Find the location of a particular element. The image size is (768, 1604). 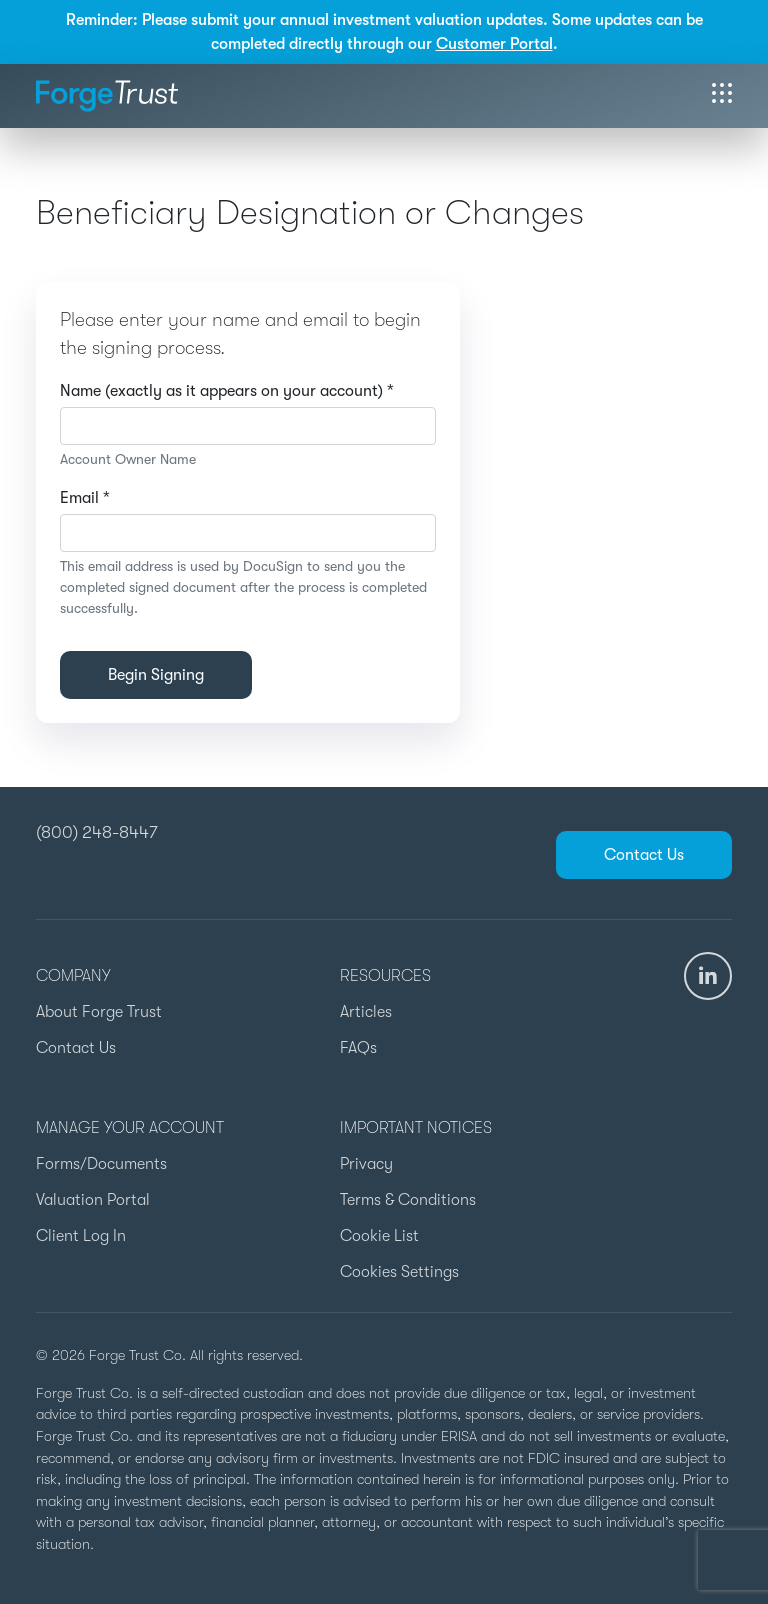

Terms & Conditions is located at coordinates (408, 1200).